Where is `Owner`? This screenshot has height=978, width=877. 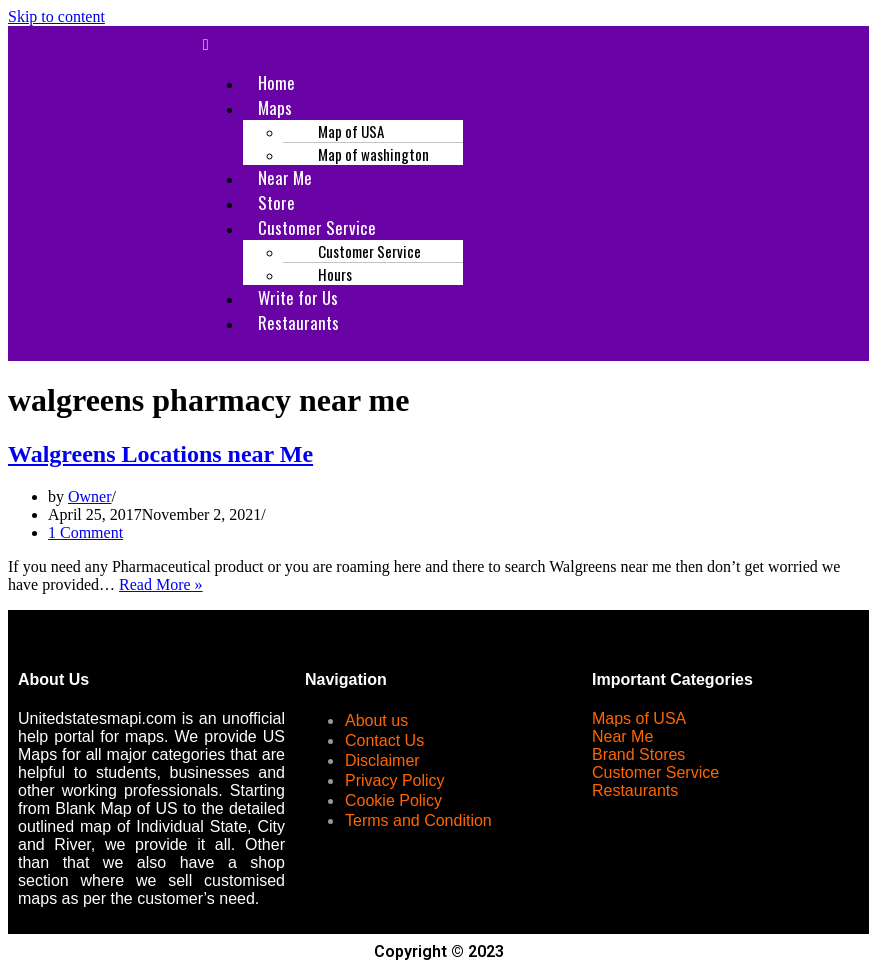
Owner is located at coordinates (90, 496).